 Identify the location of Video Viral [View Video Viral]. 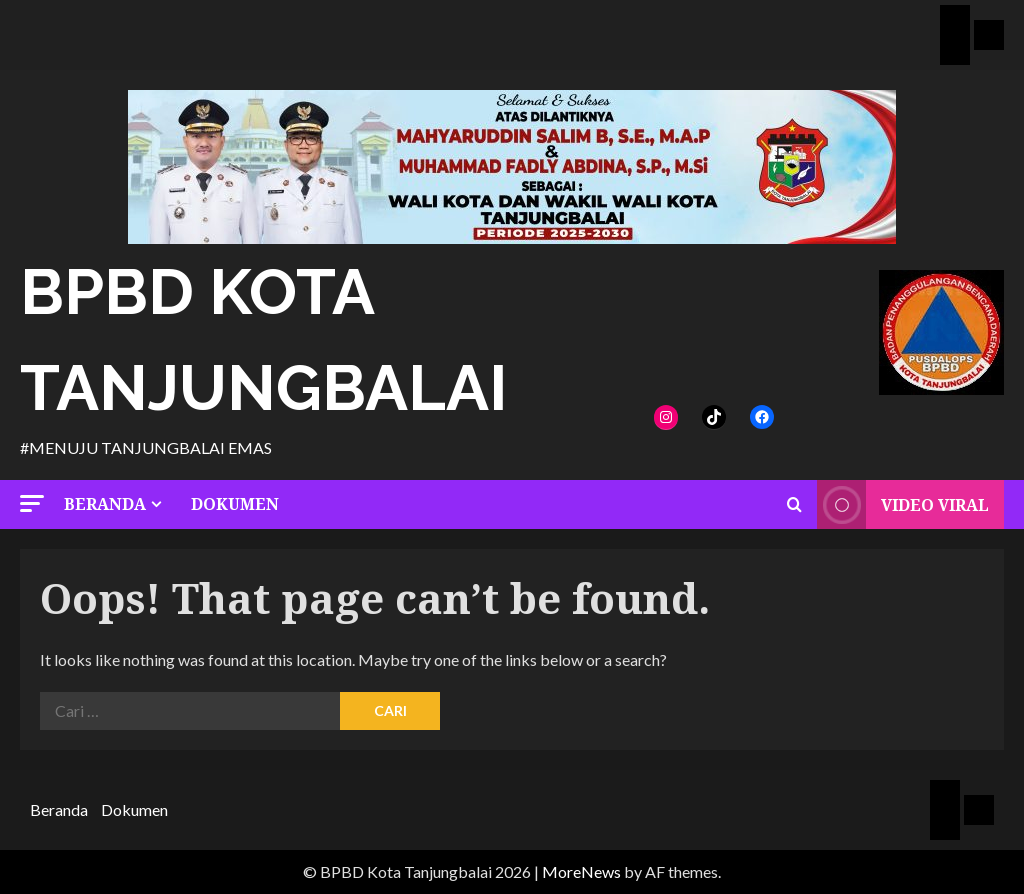
(903, 504).